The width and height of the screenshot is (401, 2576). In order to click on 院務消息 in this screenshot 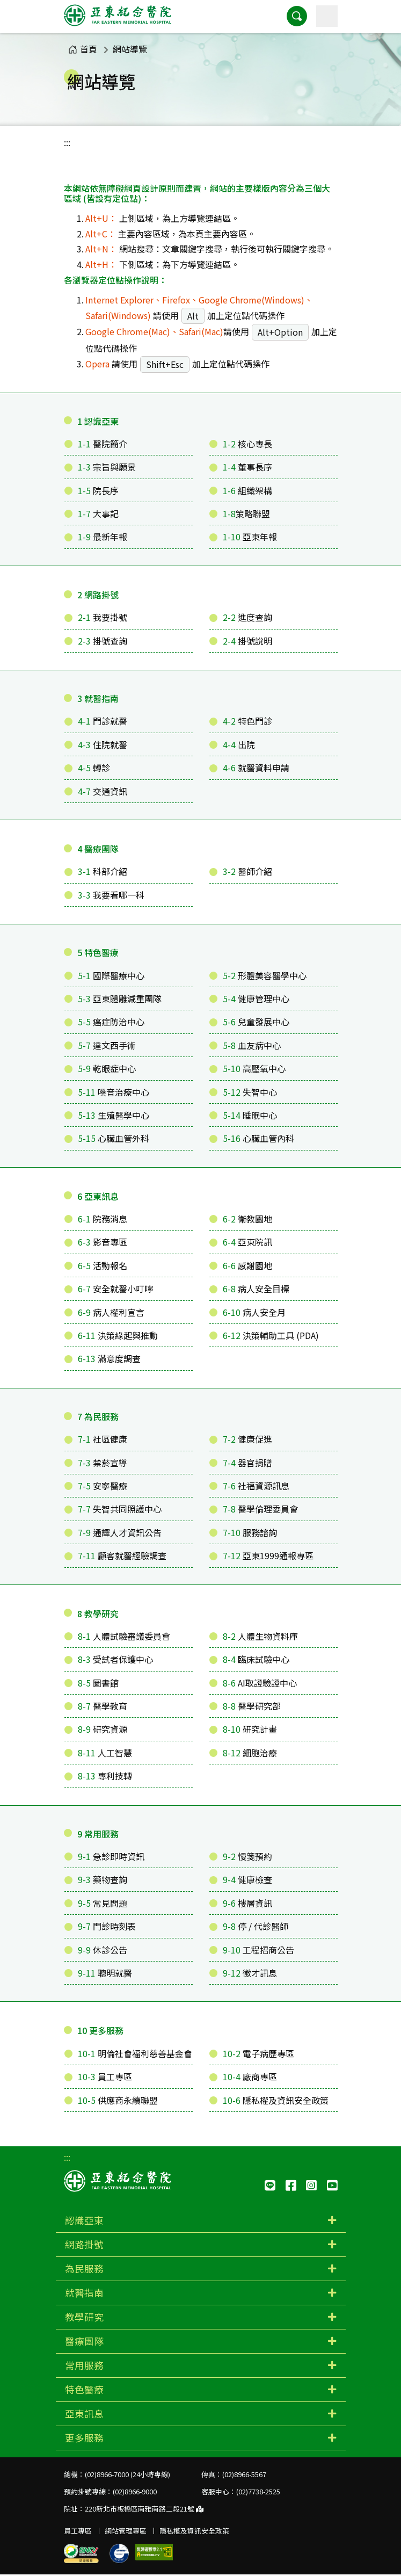, I will do `click(102, 1218)`.